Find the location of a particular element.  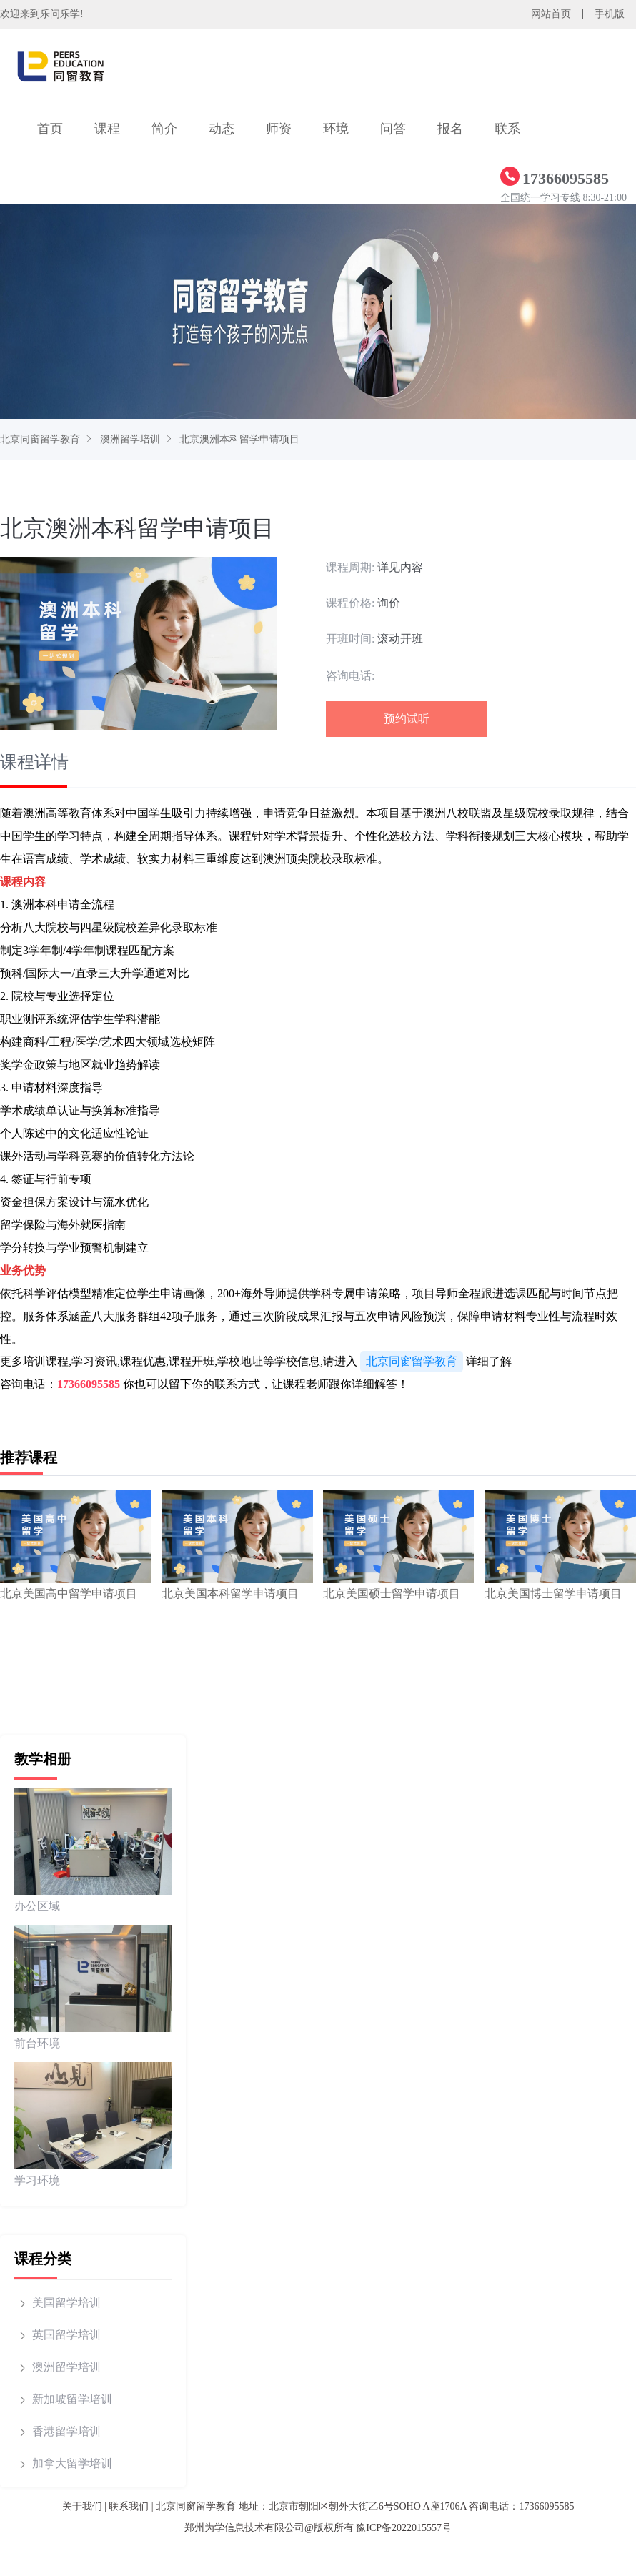

香港留学培训 is located at coordinates (66, 2431).